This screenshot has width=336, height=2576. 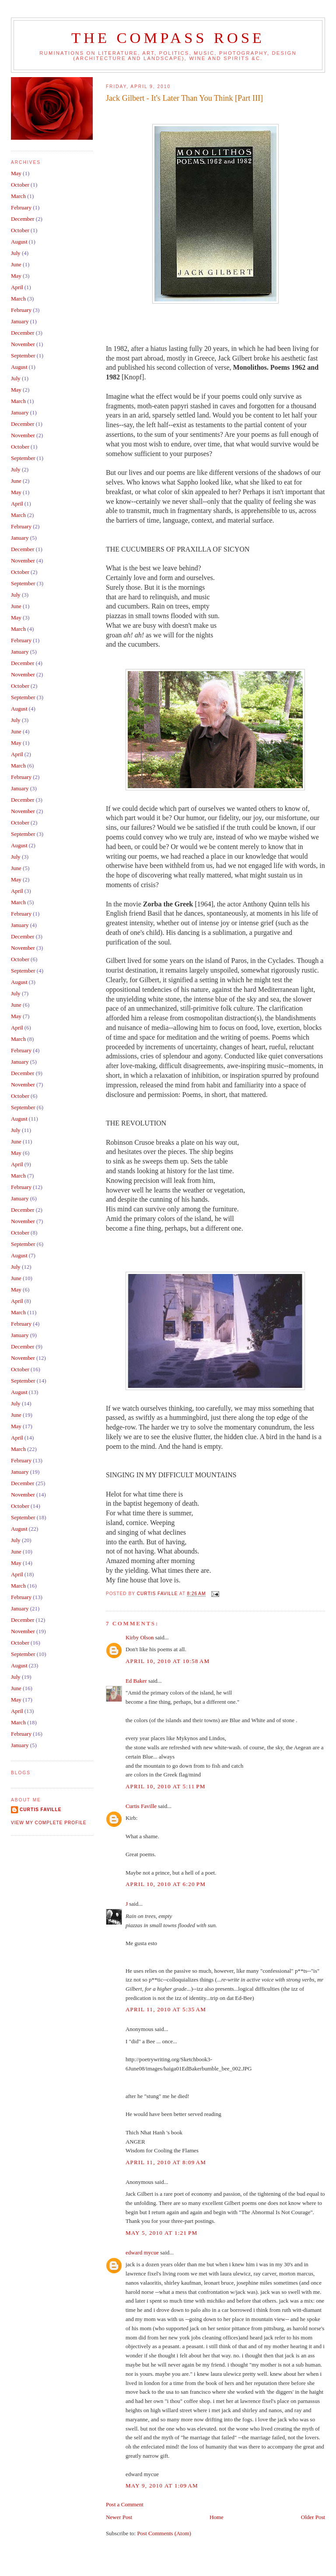 What do you see at coordinates (161, 2232) in the screenshot?
I see `May 5, 2010 at 1:21 PM` at bounding box center [161, 2232].